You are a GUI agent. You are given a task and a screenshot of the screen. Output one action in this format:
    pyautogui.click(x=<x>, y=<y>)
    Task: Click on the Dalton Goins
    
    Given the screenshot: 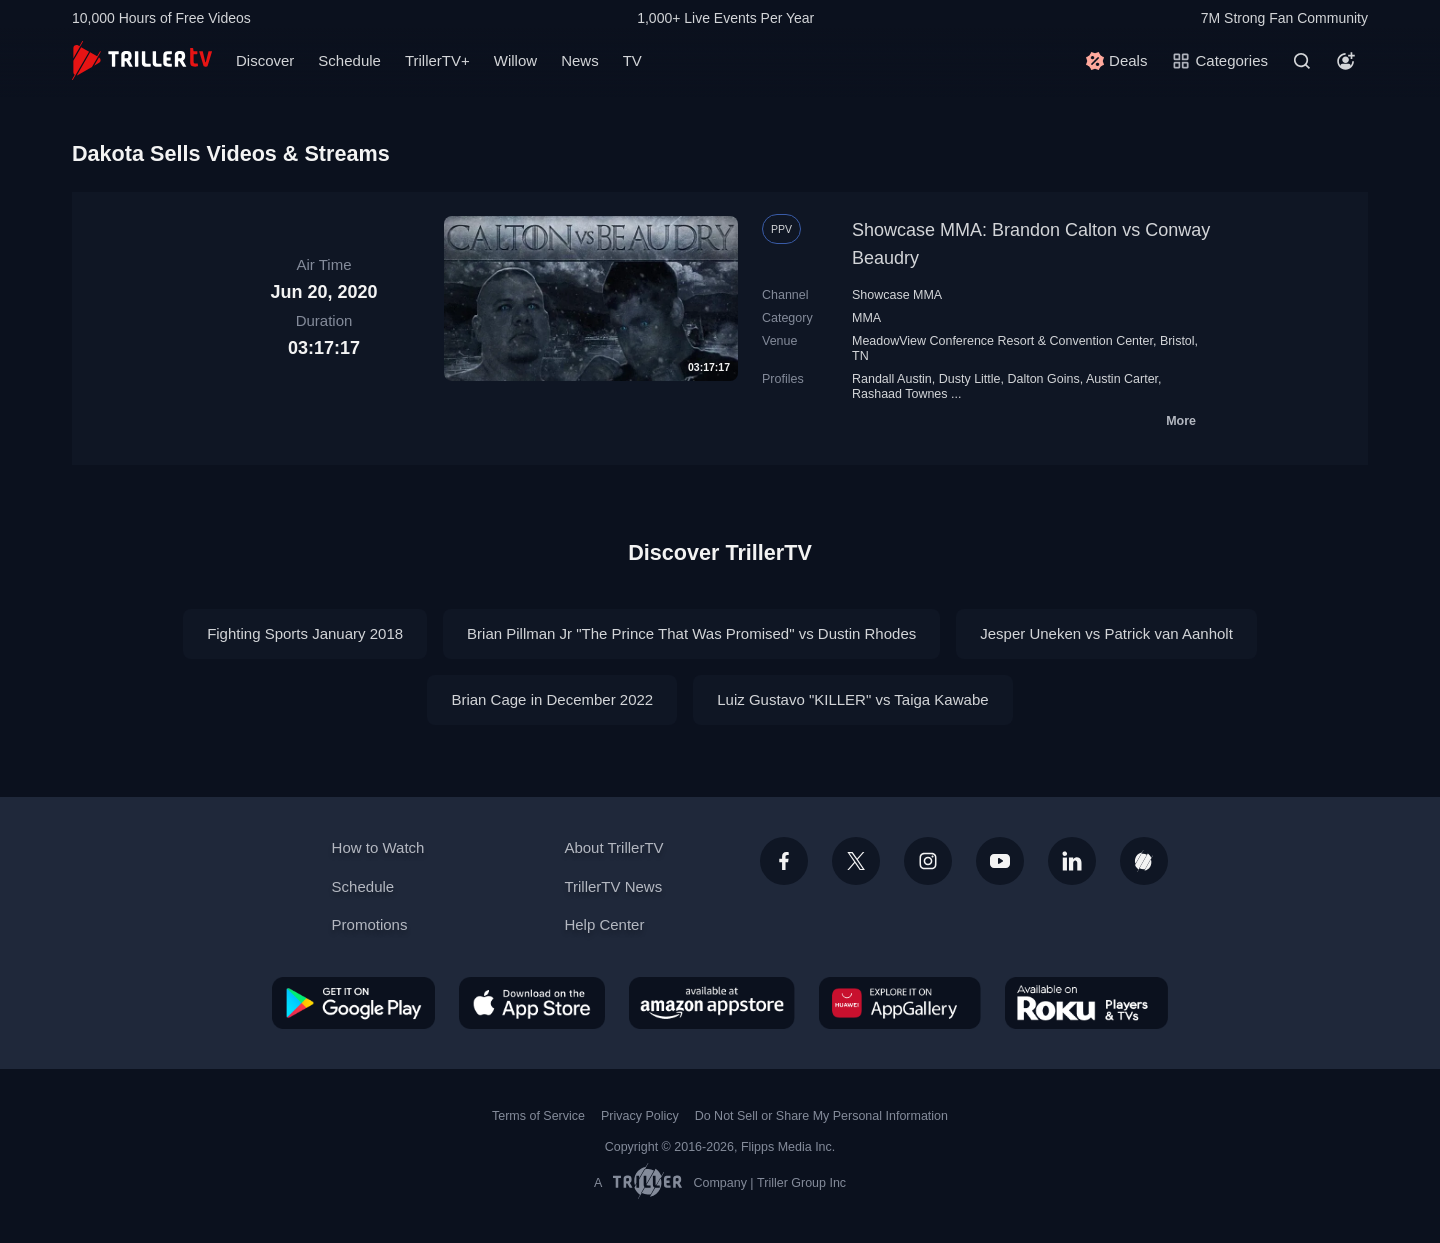 What is the action you would take?
    pyautogui.click(x=1043, y=379)
    